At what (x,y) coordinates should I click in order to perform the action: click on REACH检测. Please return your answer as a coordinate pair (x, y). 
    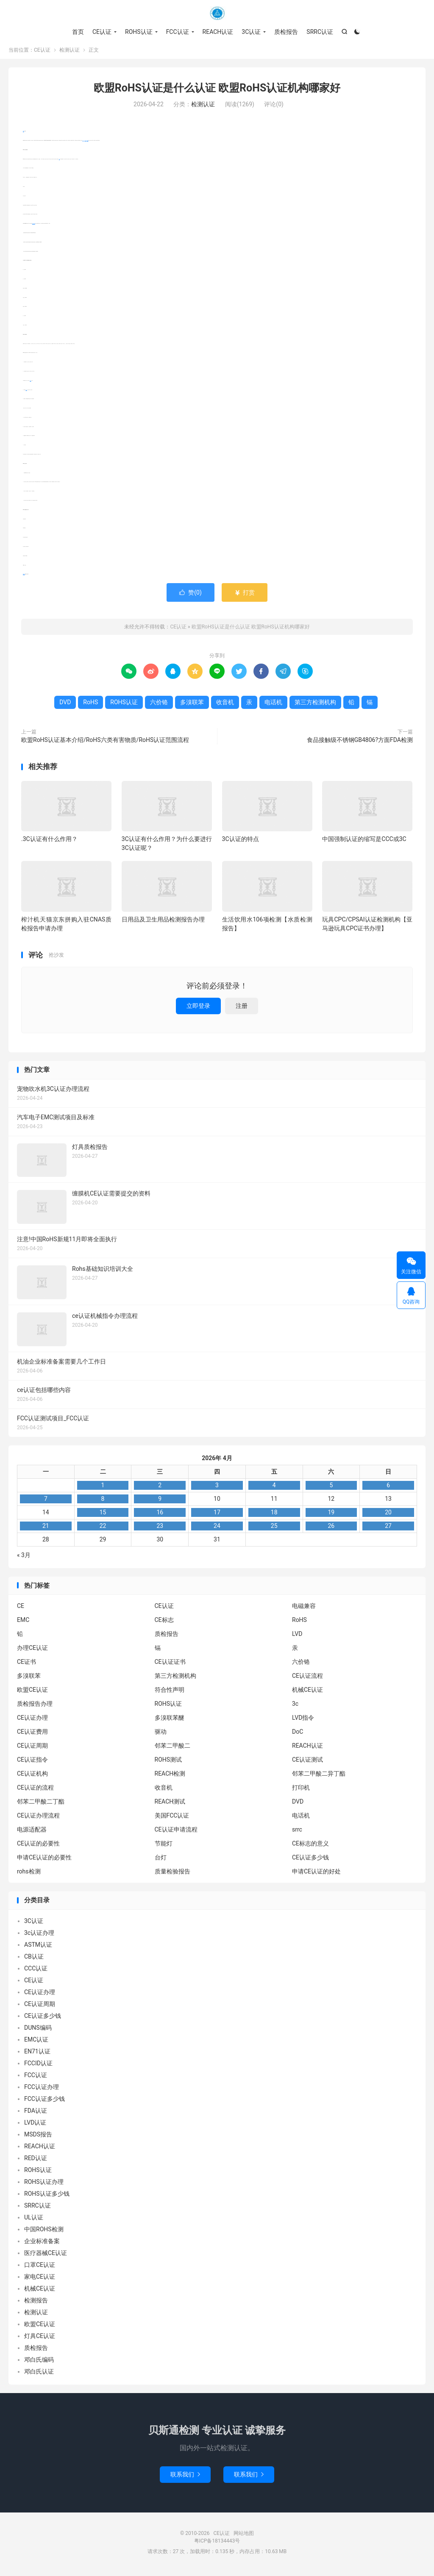
    Looking at the image, I should click on (170, 1777).